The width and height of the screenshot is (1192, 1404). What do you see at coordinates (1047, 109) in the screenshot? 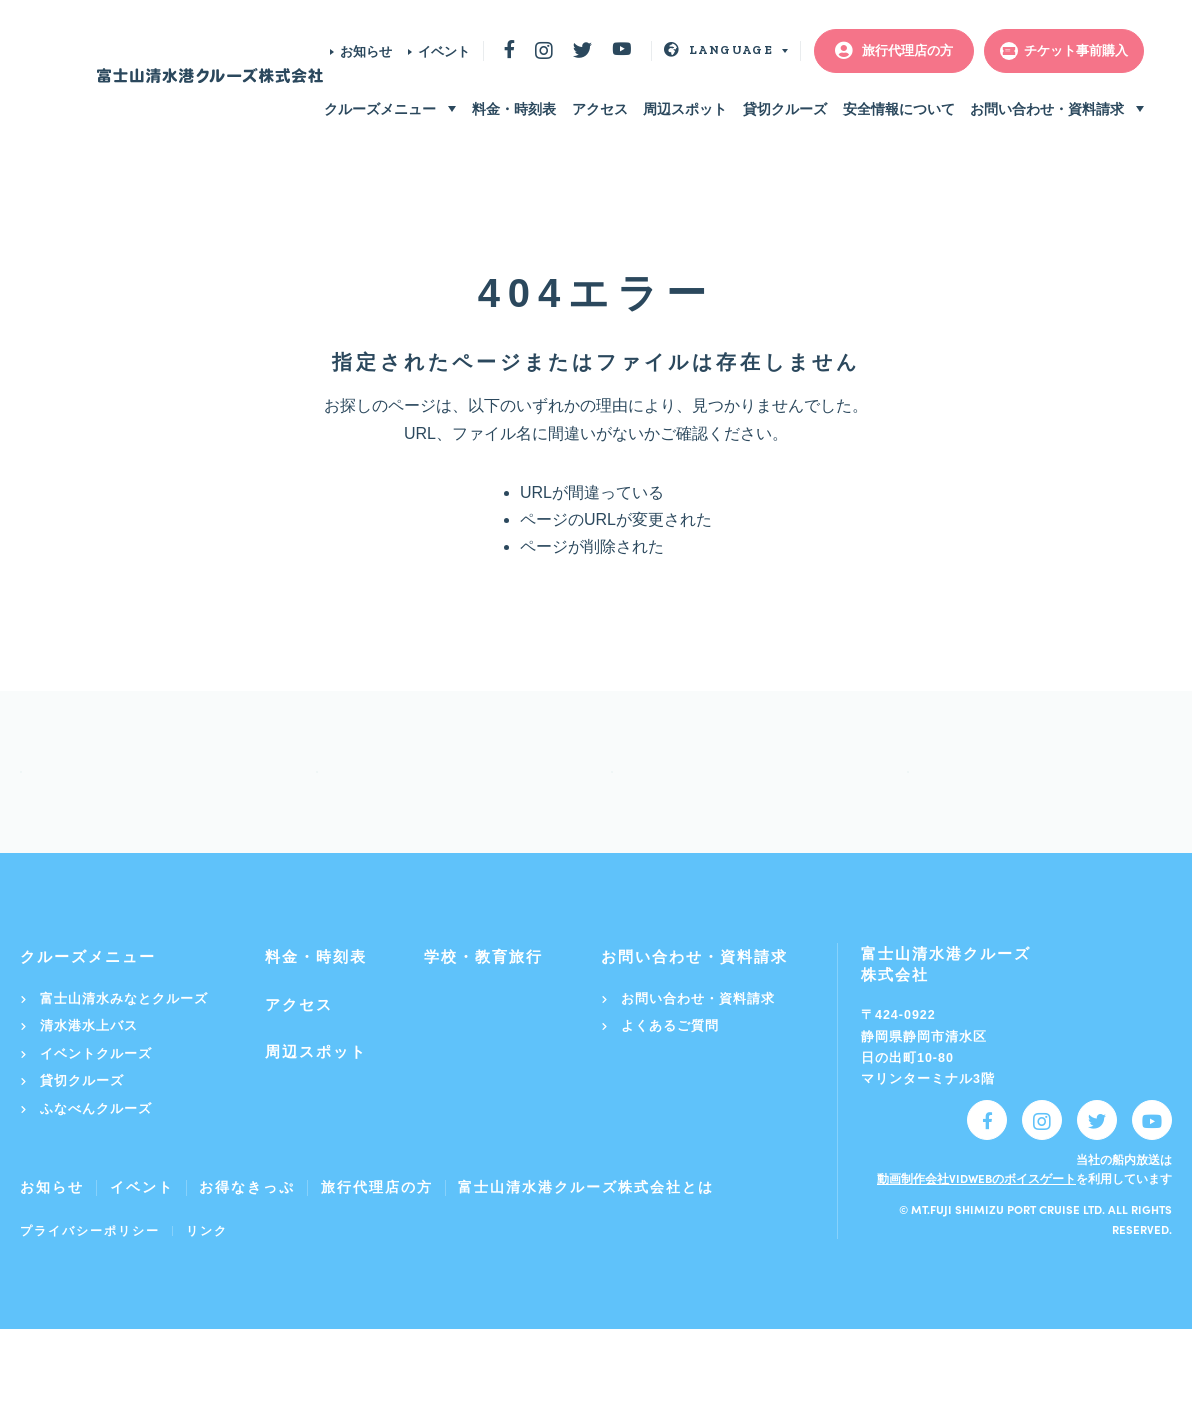
I see `お問い合わせ・資料請求` at bounding box center [1047, 109].